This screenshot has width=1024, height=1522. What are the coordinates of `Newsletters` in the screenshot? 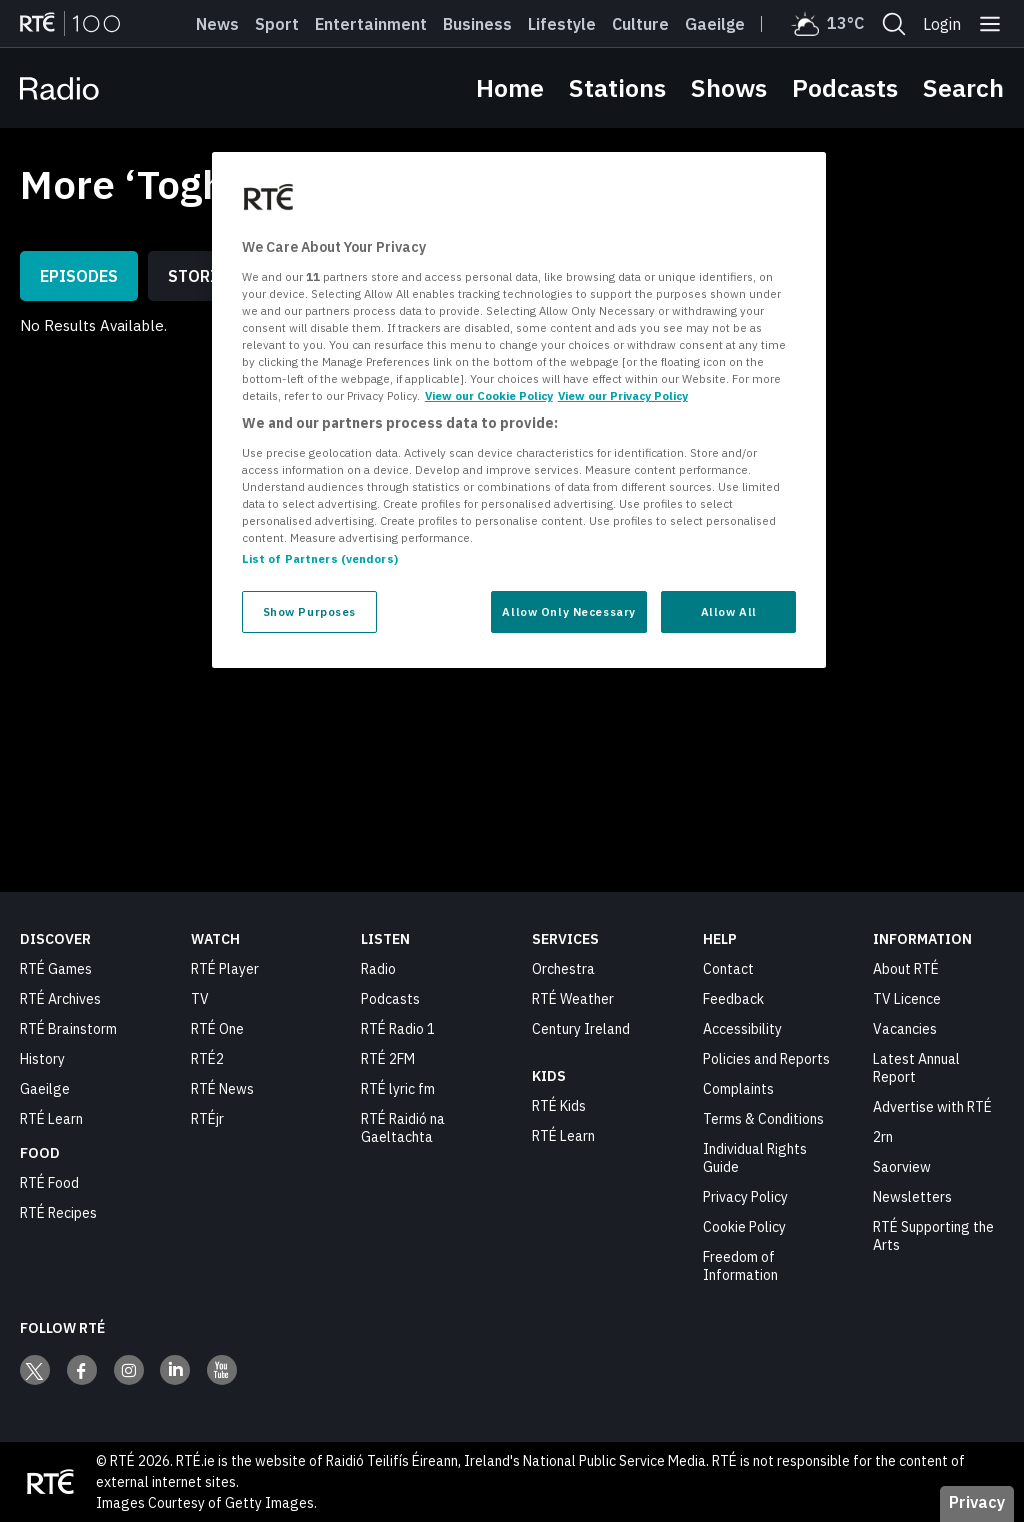 It's located at (912, 1197).